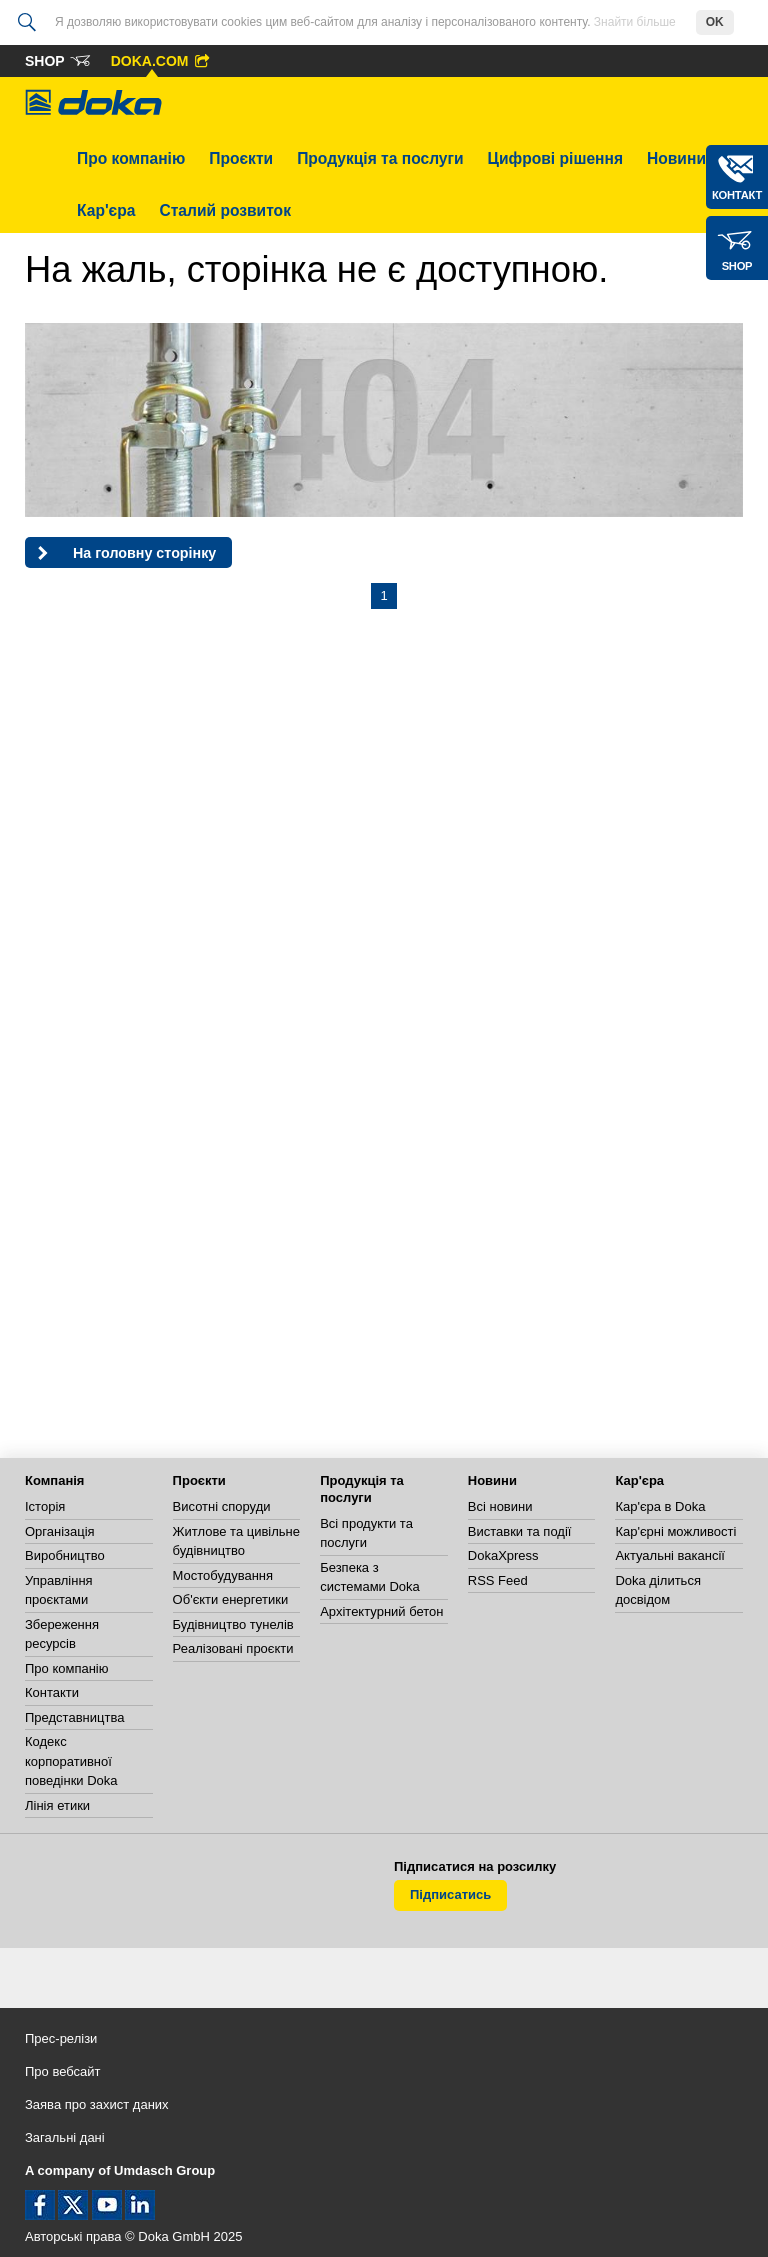 The height and width of the screenshot is (2257, 768). What do you see at coordinates (233, 1624) in the screenshot?
I see `Будівництво тунелів` at bounding box center [233, 1624].